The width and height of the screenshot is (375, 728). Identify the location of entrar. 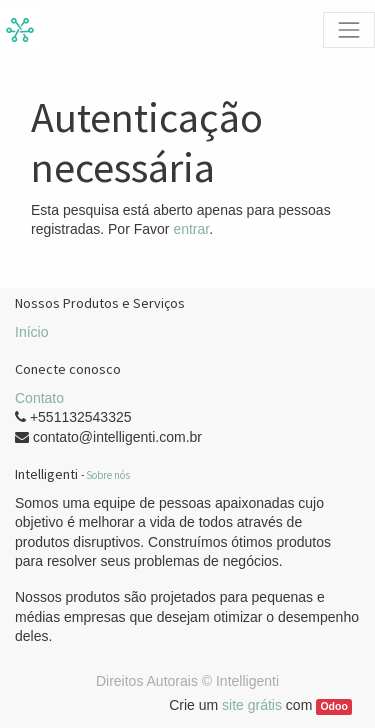
(191, 229).